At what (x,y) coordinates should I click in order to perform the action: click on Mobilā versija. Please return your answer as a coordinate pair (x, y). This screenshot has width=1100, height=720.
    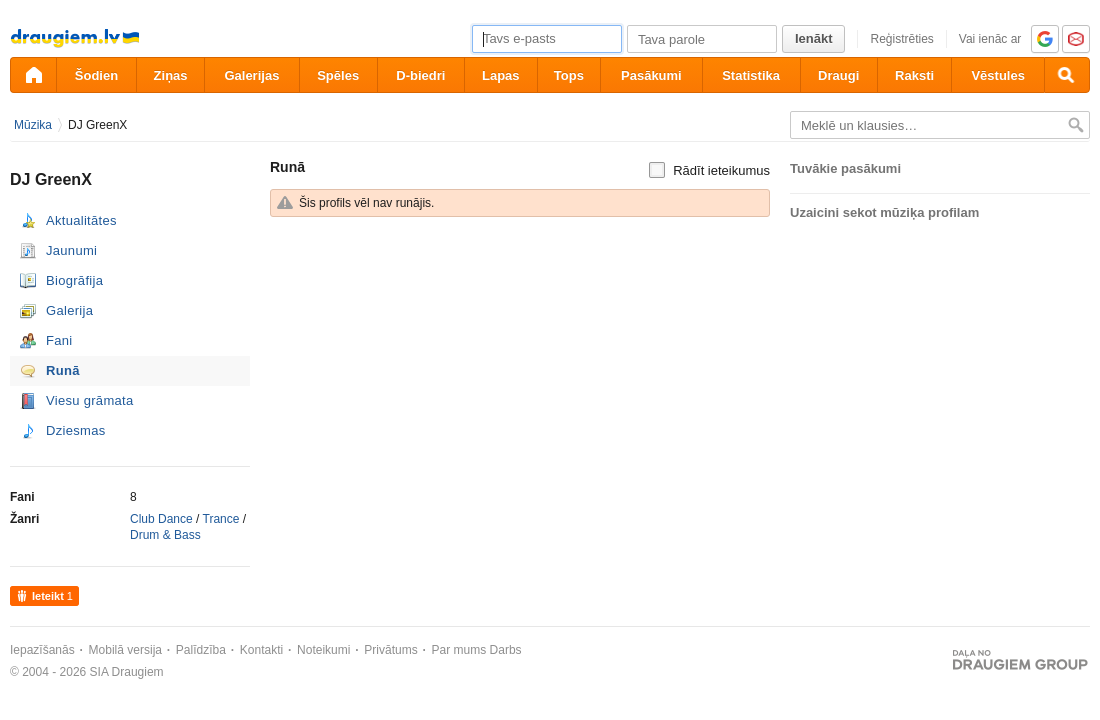
    Looking at the image, I should click on (125, 650).